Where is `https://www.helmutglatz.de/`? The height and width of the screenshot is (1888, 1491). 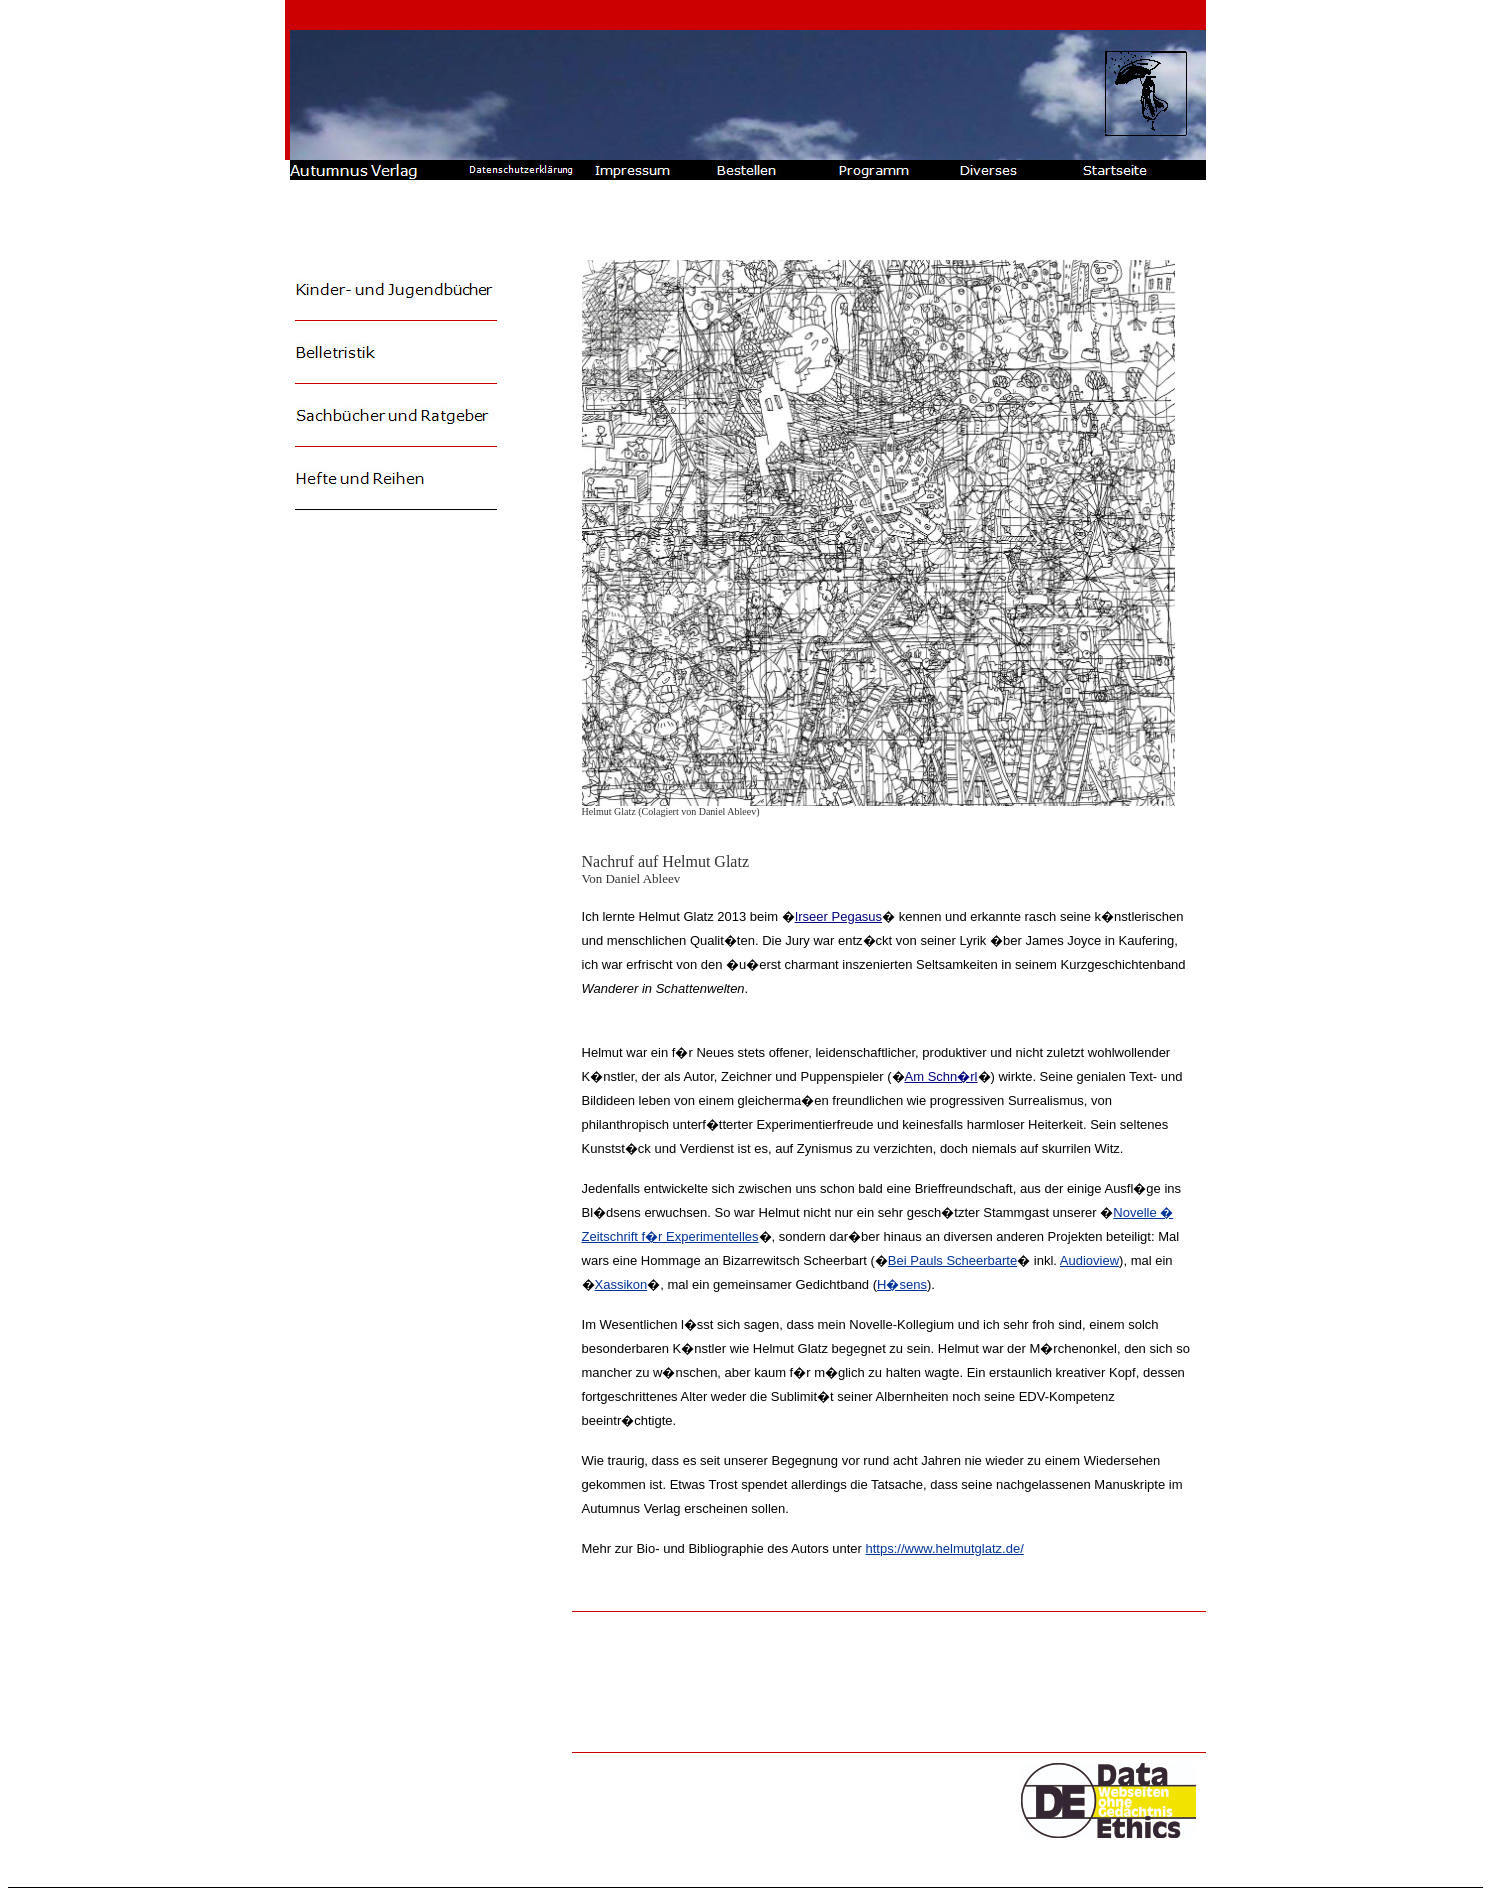 https://www.helmutglatz.de/ is located at coordinates (945, 1548).